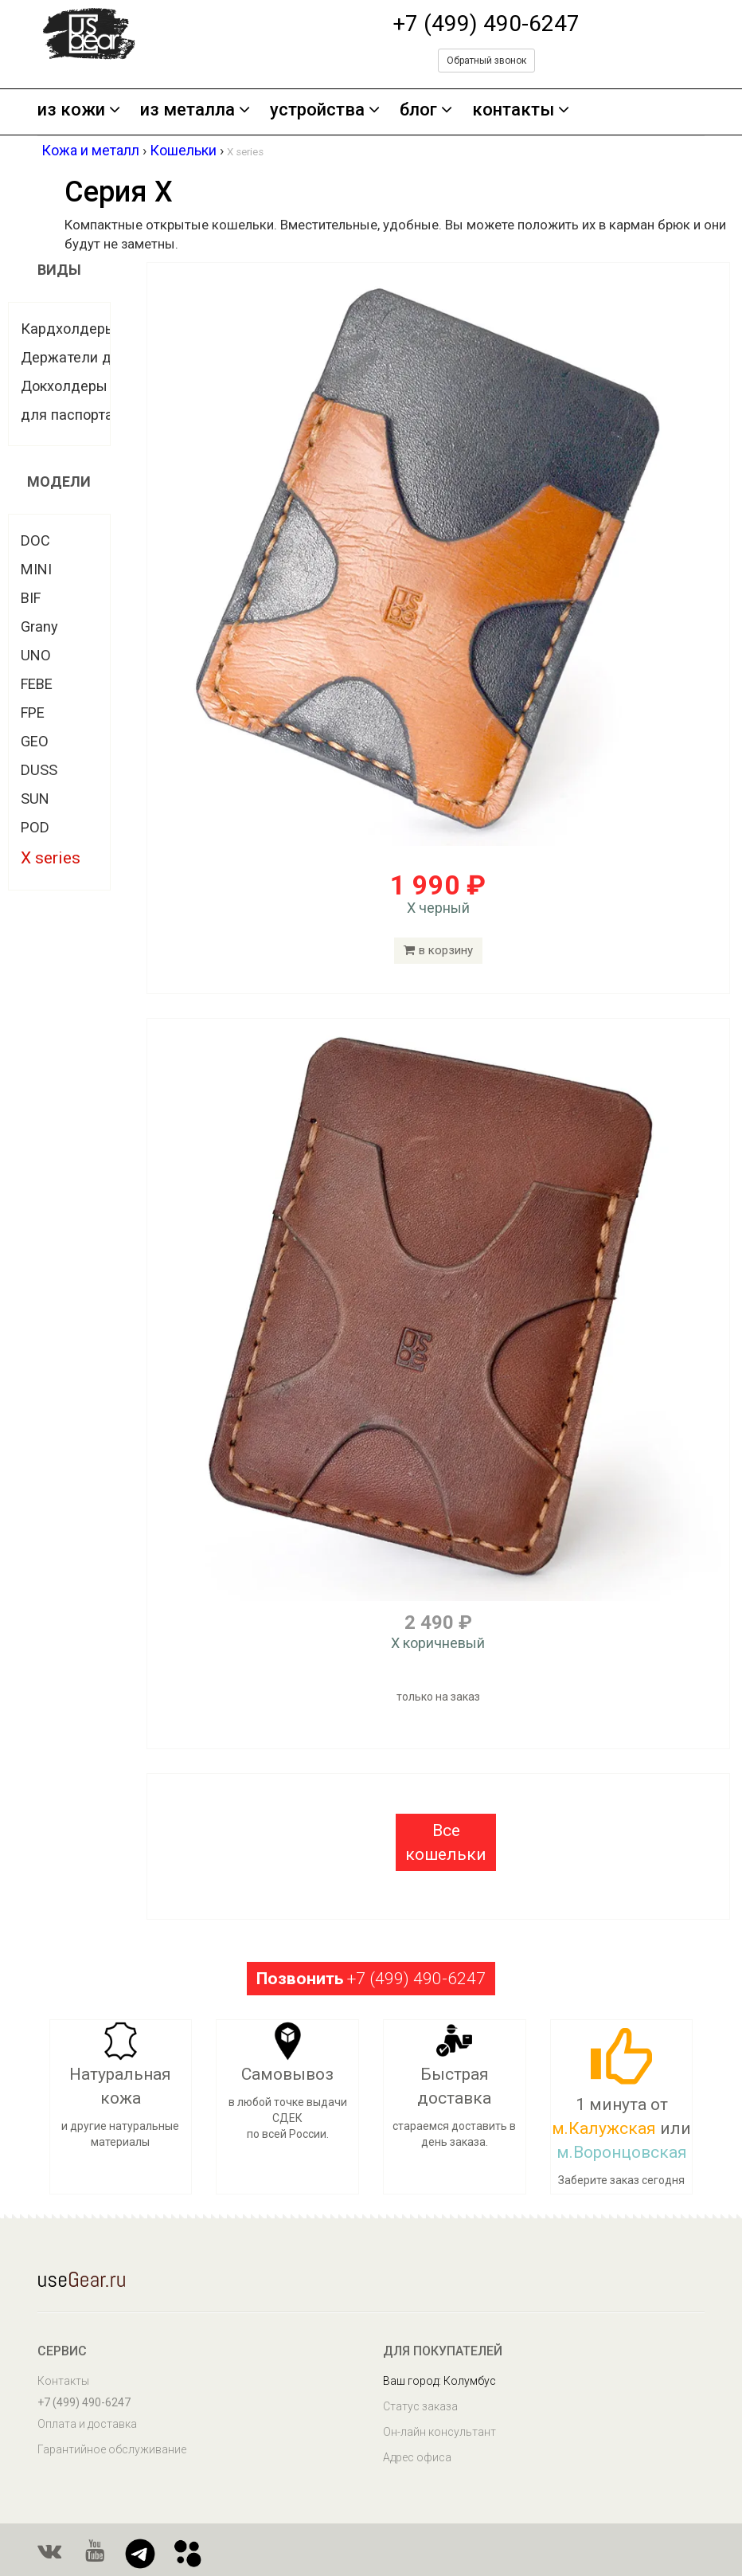 The image size is (742, 2576). I want to click on DOC, so click(35, 540).